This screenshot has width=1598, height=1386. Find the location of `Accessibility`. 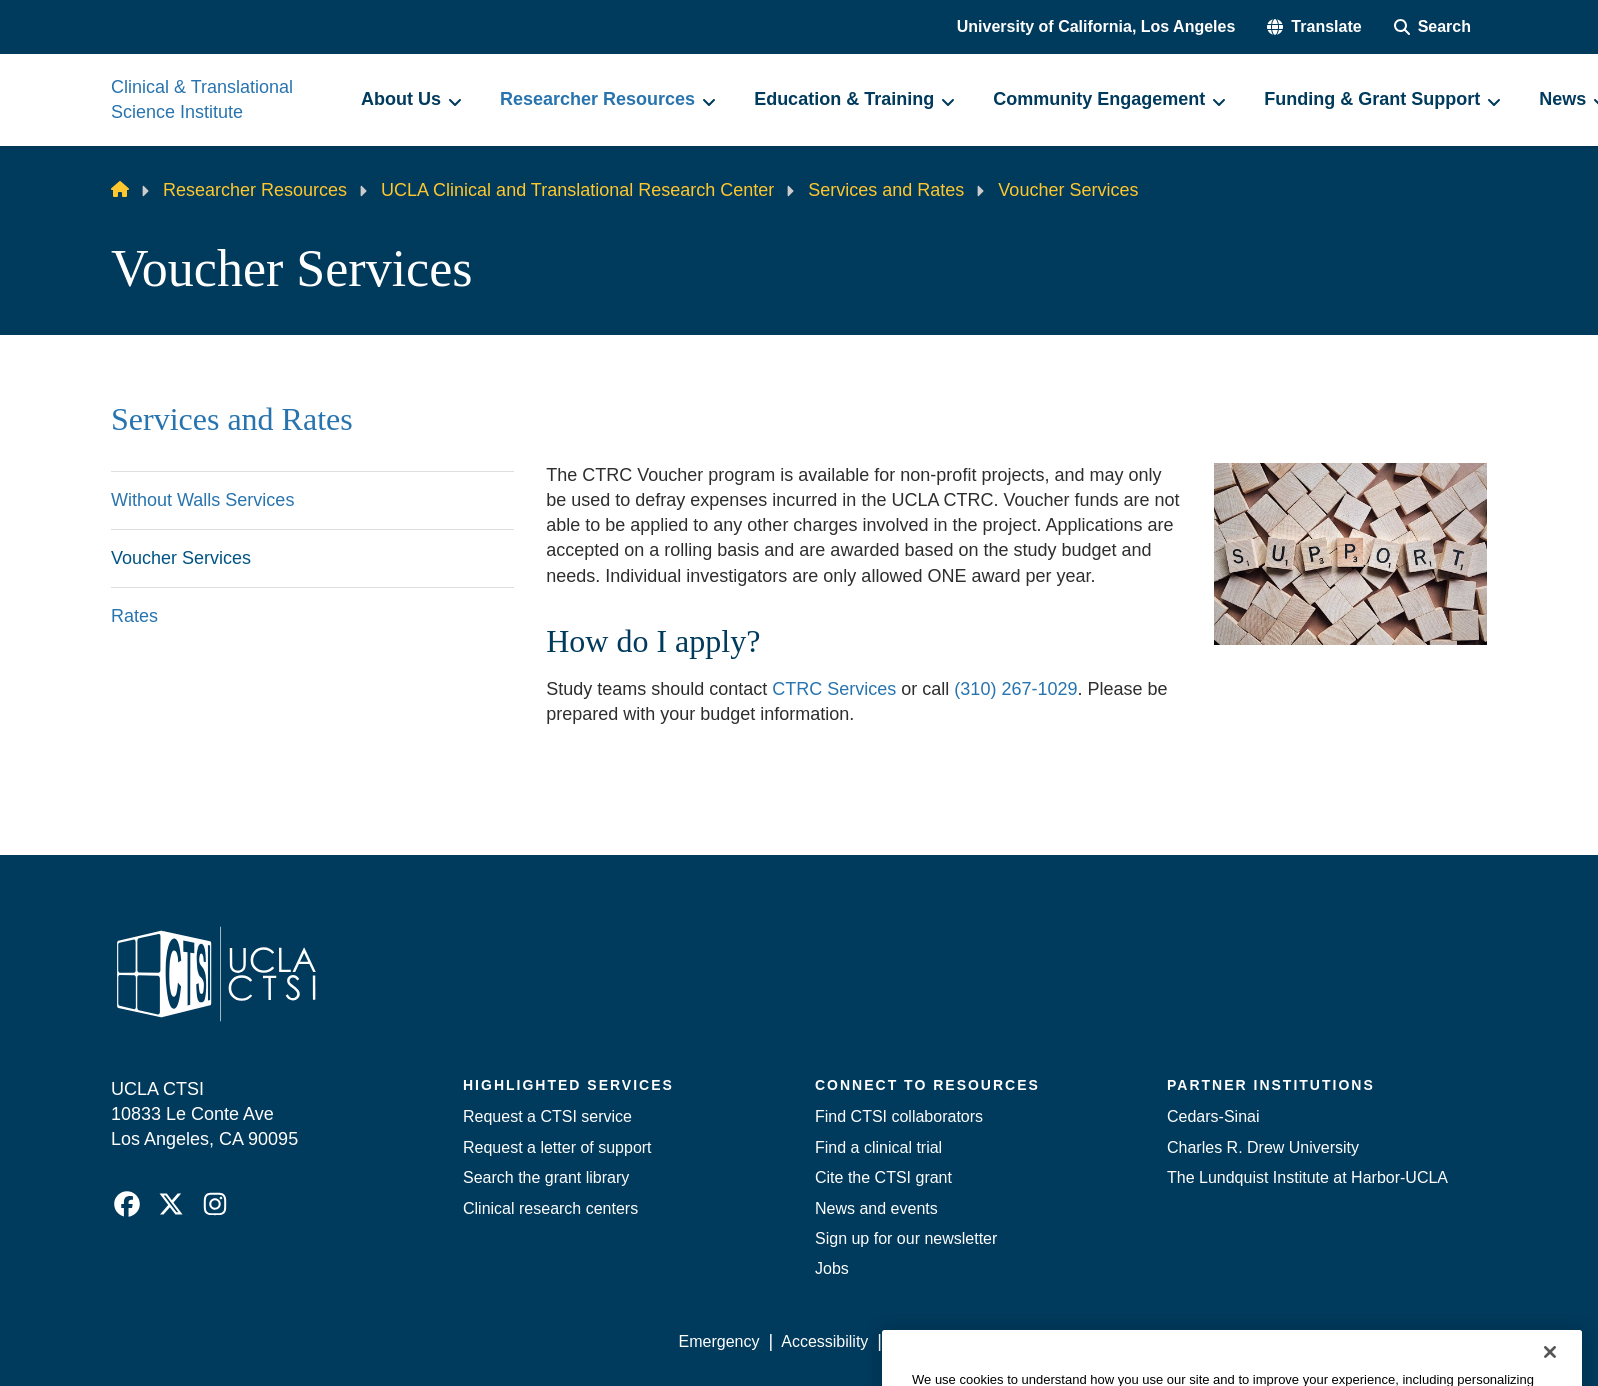

Accessibility is located at coordinates (824, 1341).